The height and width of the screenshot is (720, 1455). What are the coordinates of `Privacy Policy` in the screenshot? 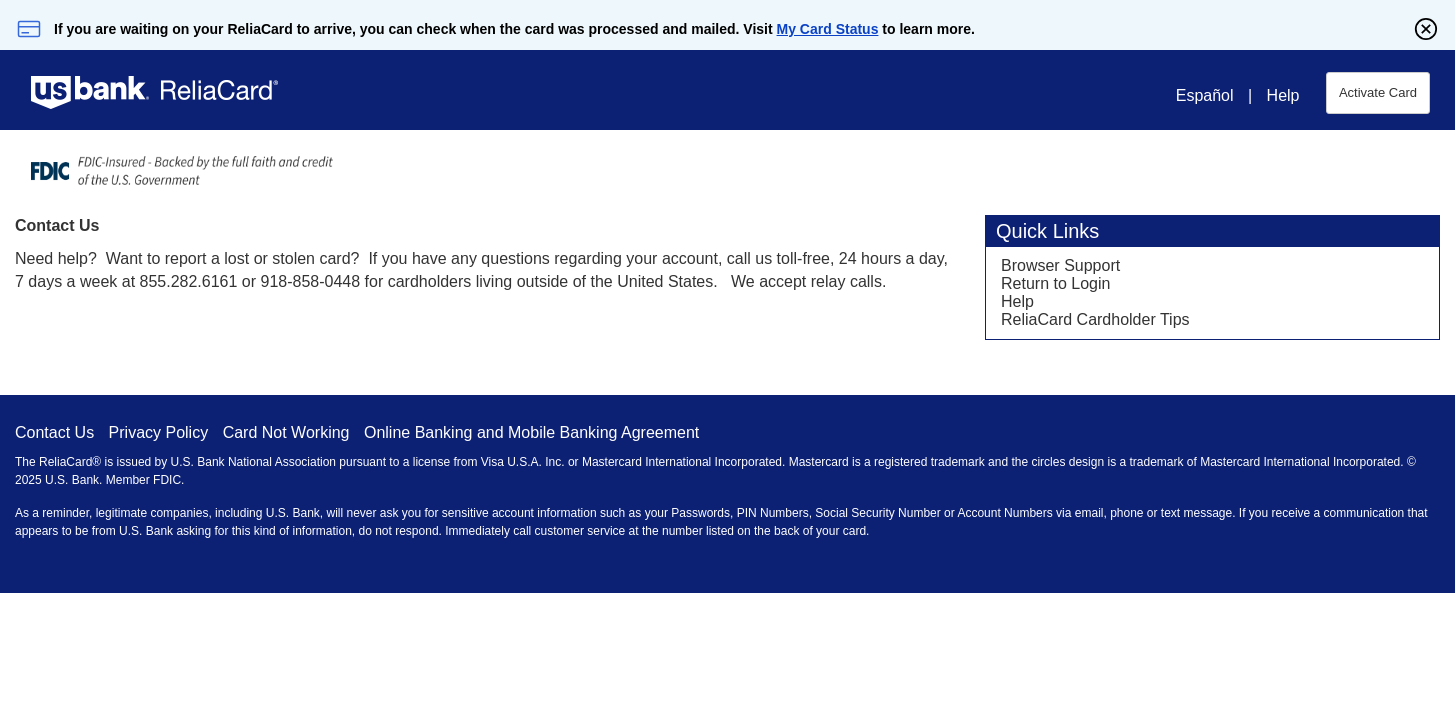 It's located at (159, 432).